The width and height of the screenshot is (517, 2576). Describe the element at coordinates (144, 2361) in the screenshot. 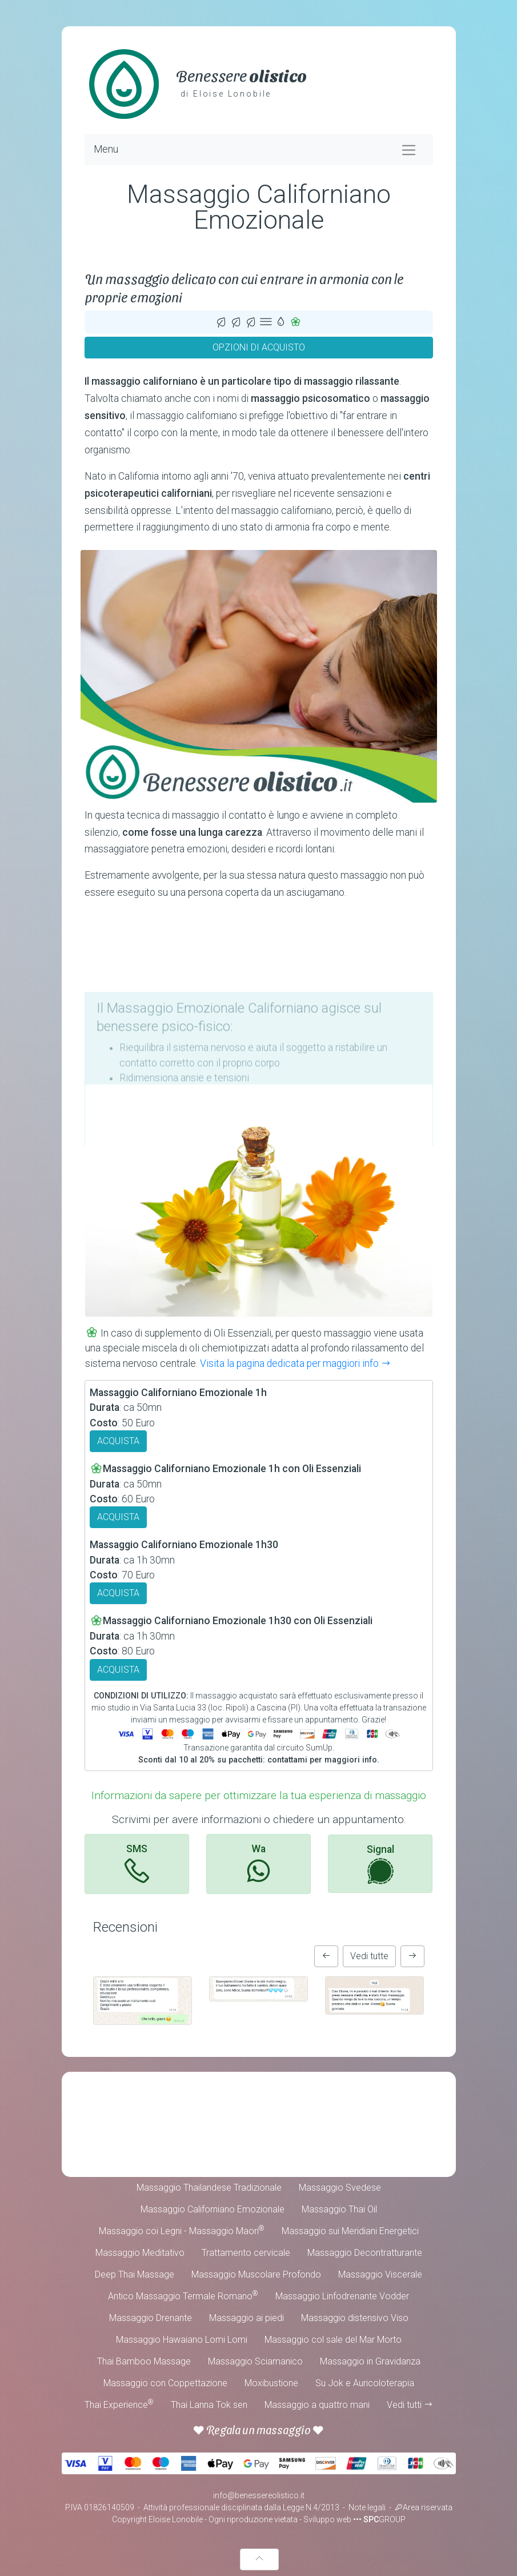

I see `Thai Bamboo Massage` at that location.